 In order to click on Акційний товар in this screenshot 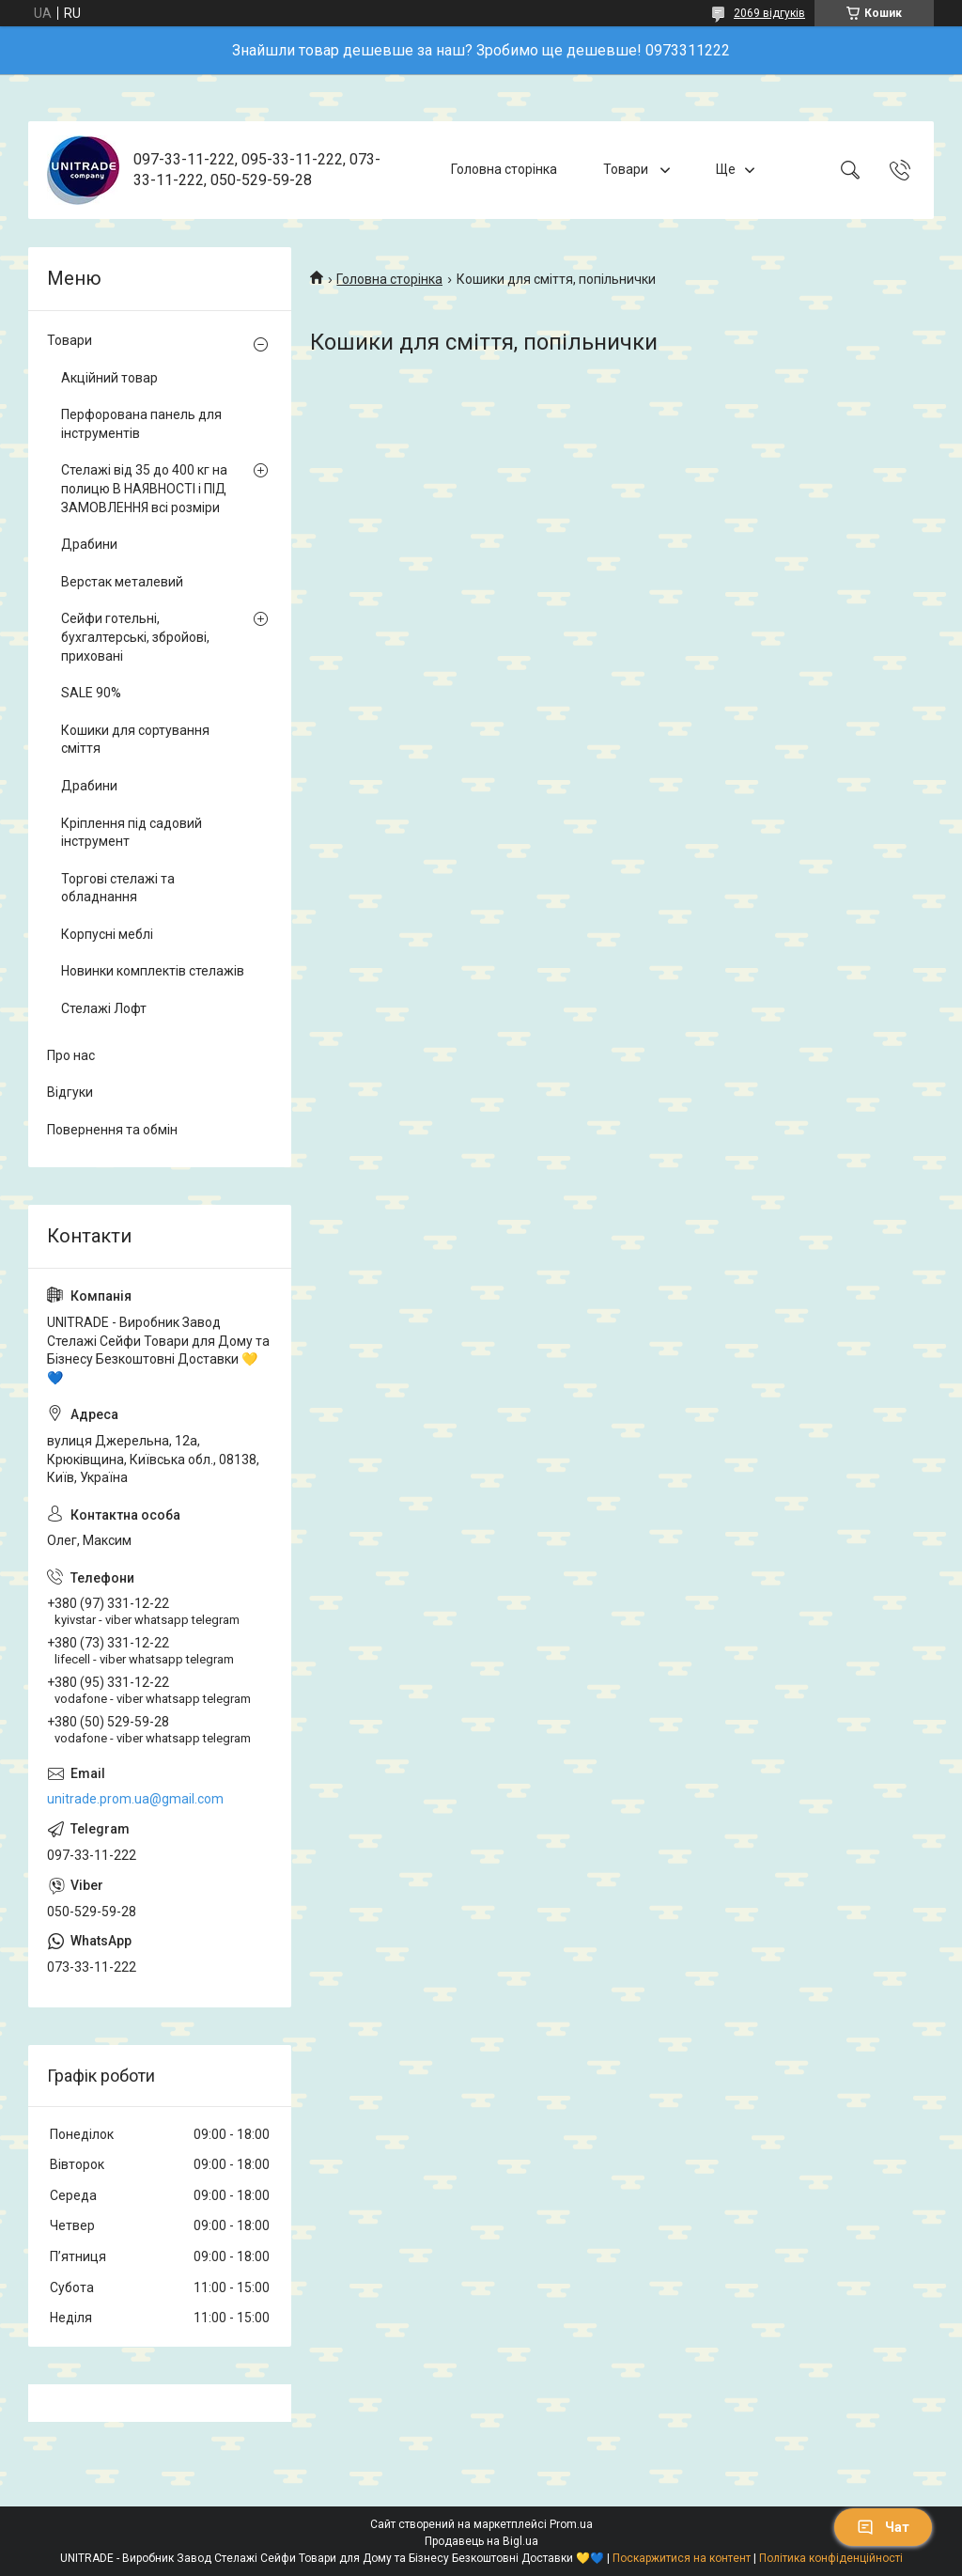, I will do `click(109, 377)`.